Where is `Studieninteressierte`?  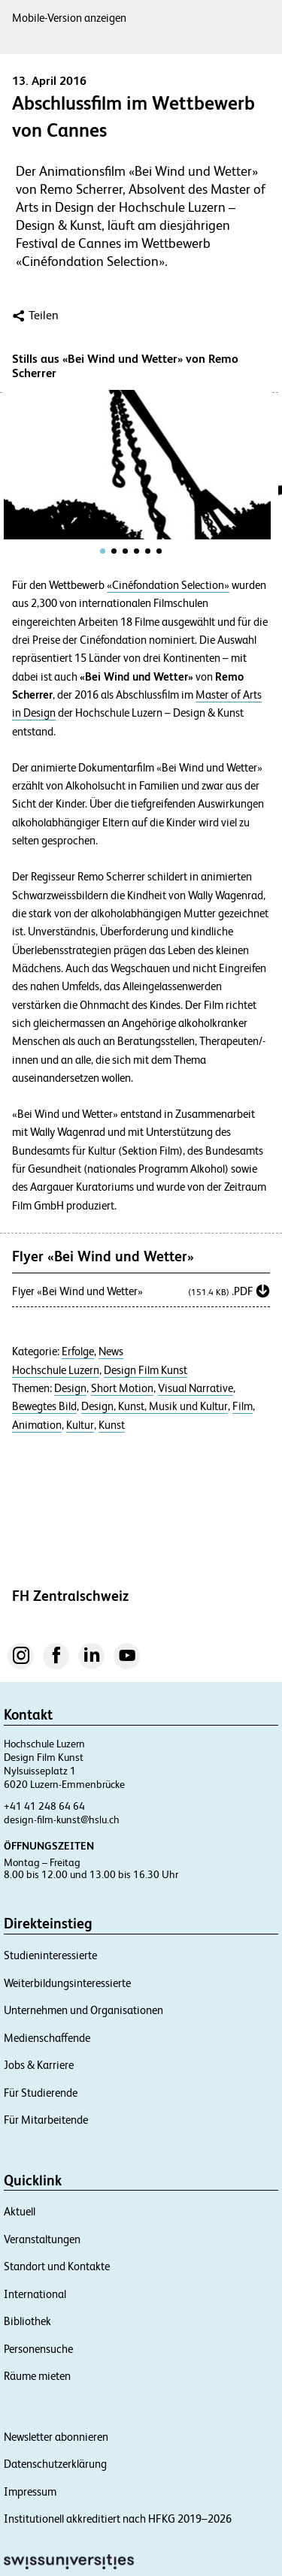 Studieninteressierte is located at coordinates (50, 1955).